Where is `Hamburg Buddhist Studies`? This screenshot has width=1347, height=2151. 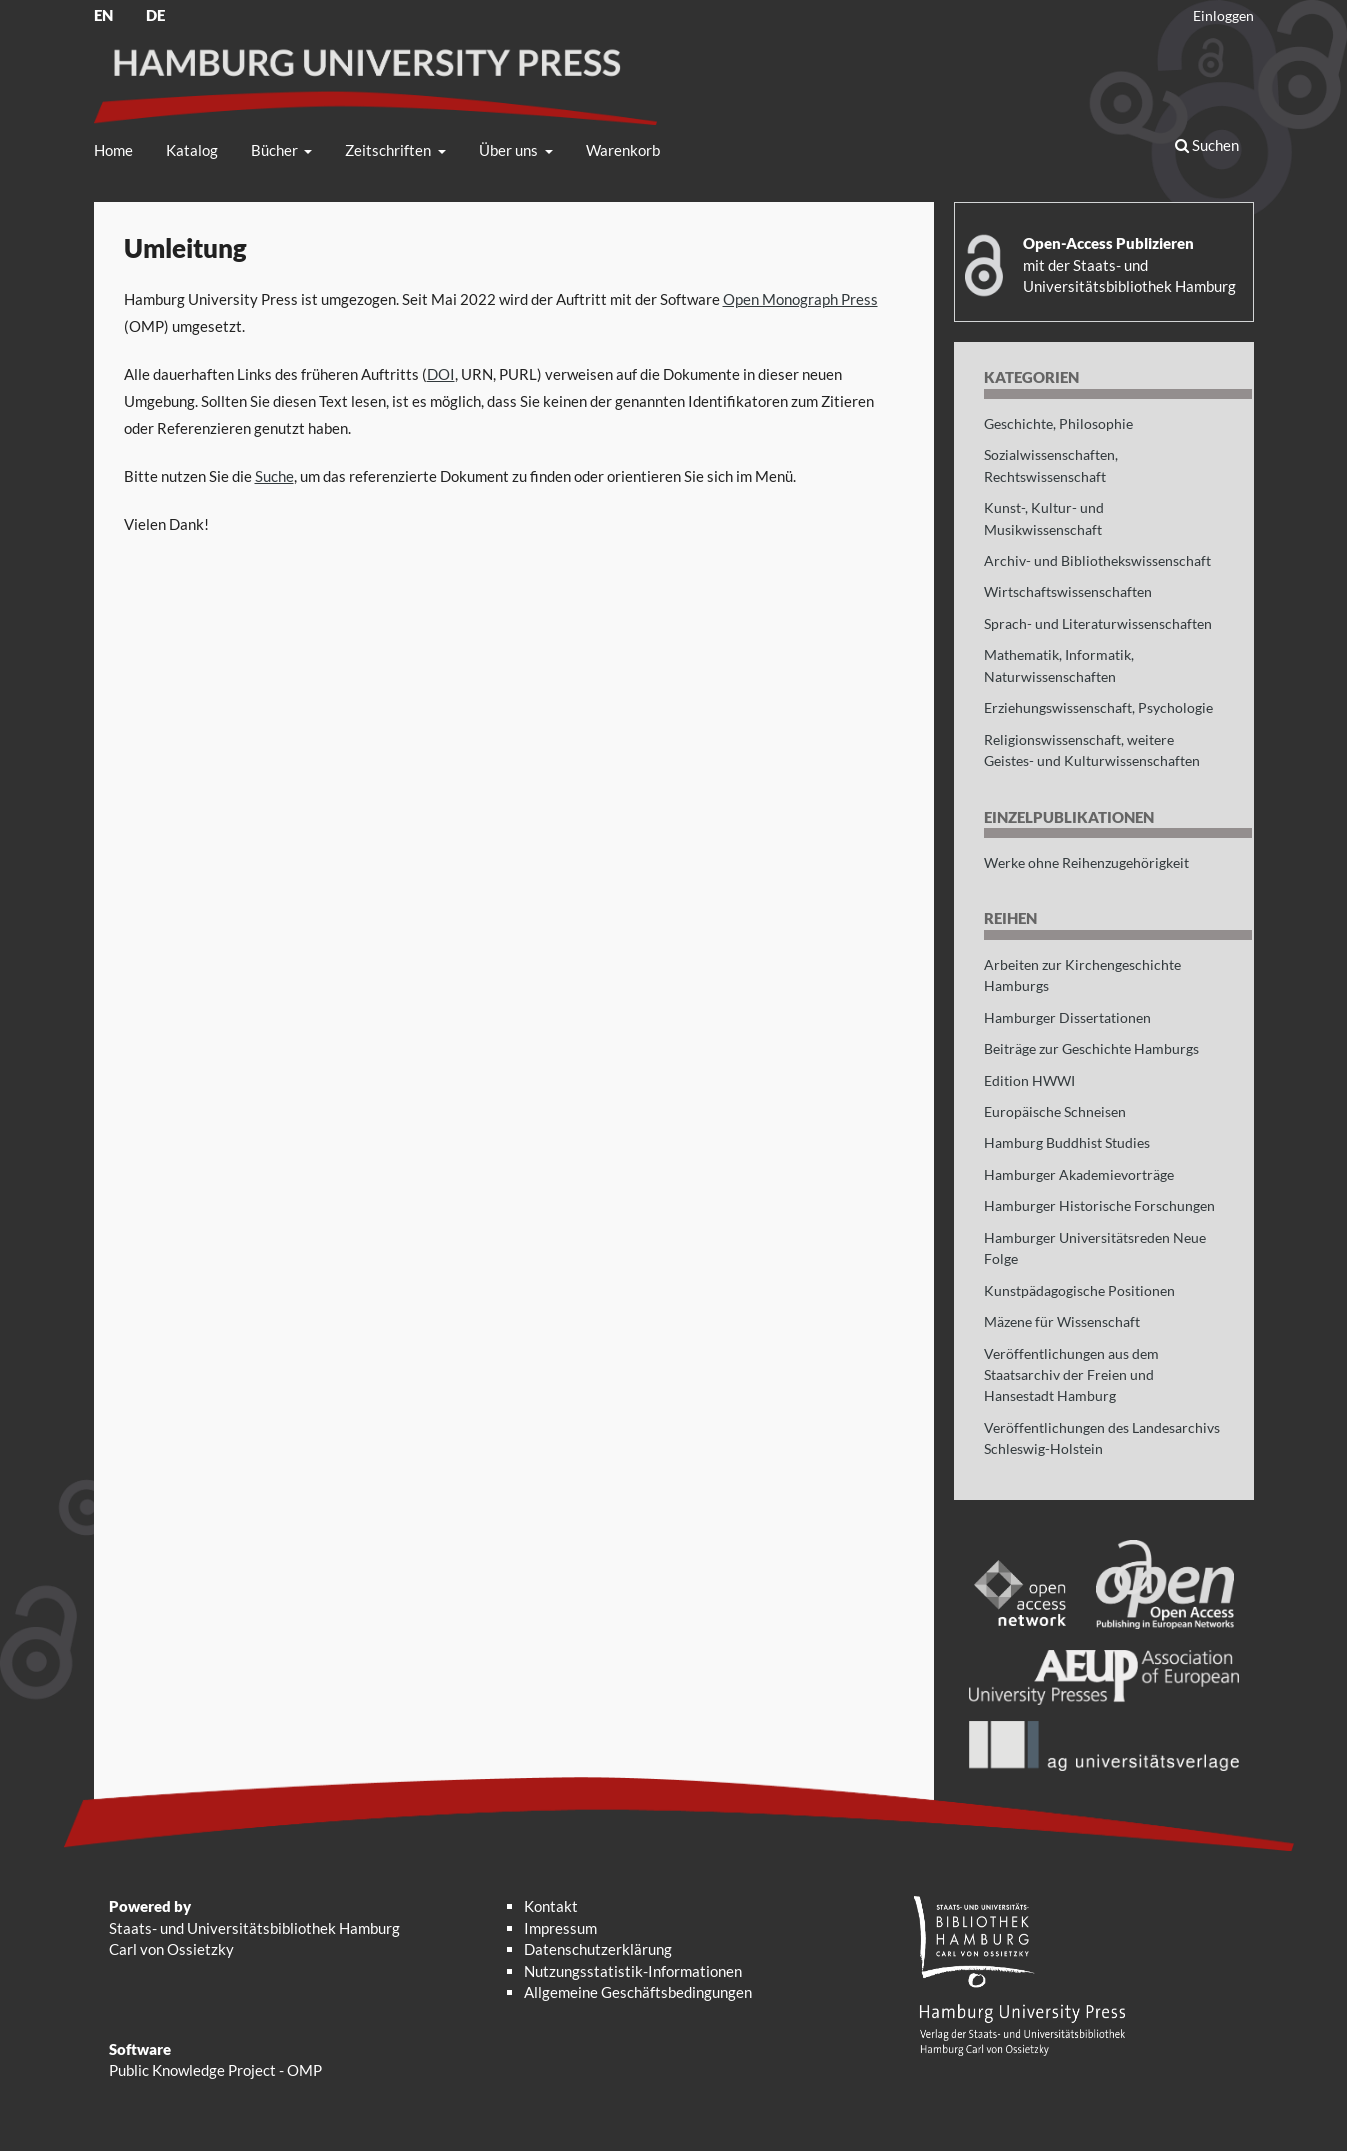
Hamburg Buddhist Studies is located at coordinates (1067, 1142).